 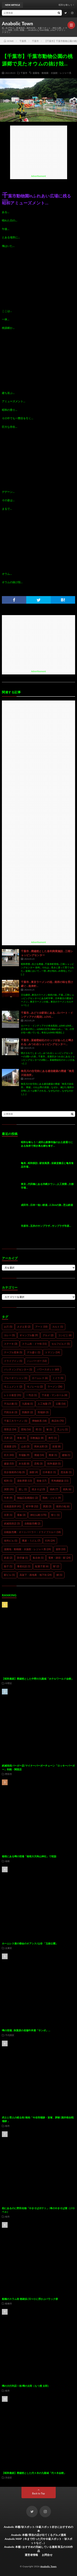 What do you see at coordinates (29, 1856) in the screenshot?
I see `箱根にある噂の現場「箱根大天狗山神社」で初詣` at bounding box center [29, 1856].